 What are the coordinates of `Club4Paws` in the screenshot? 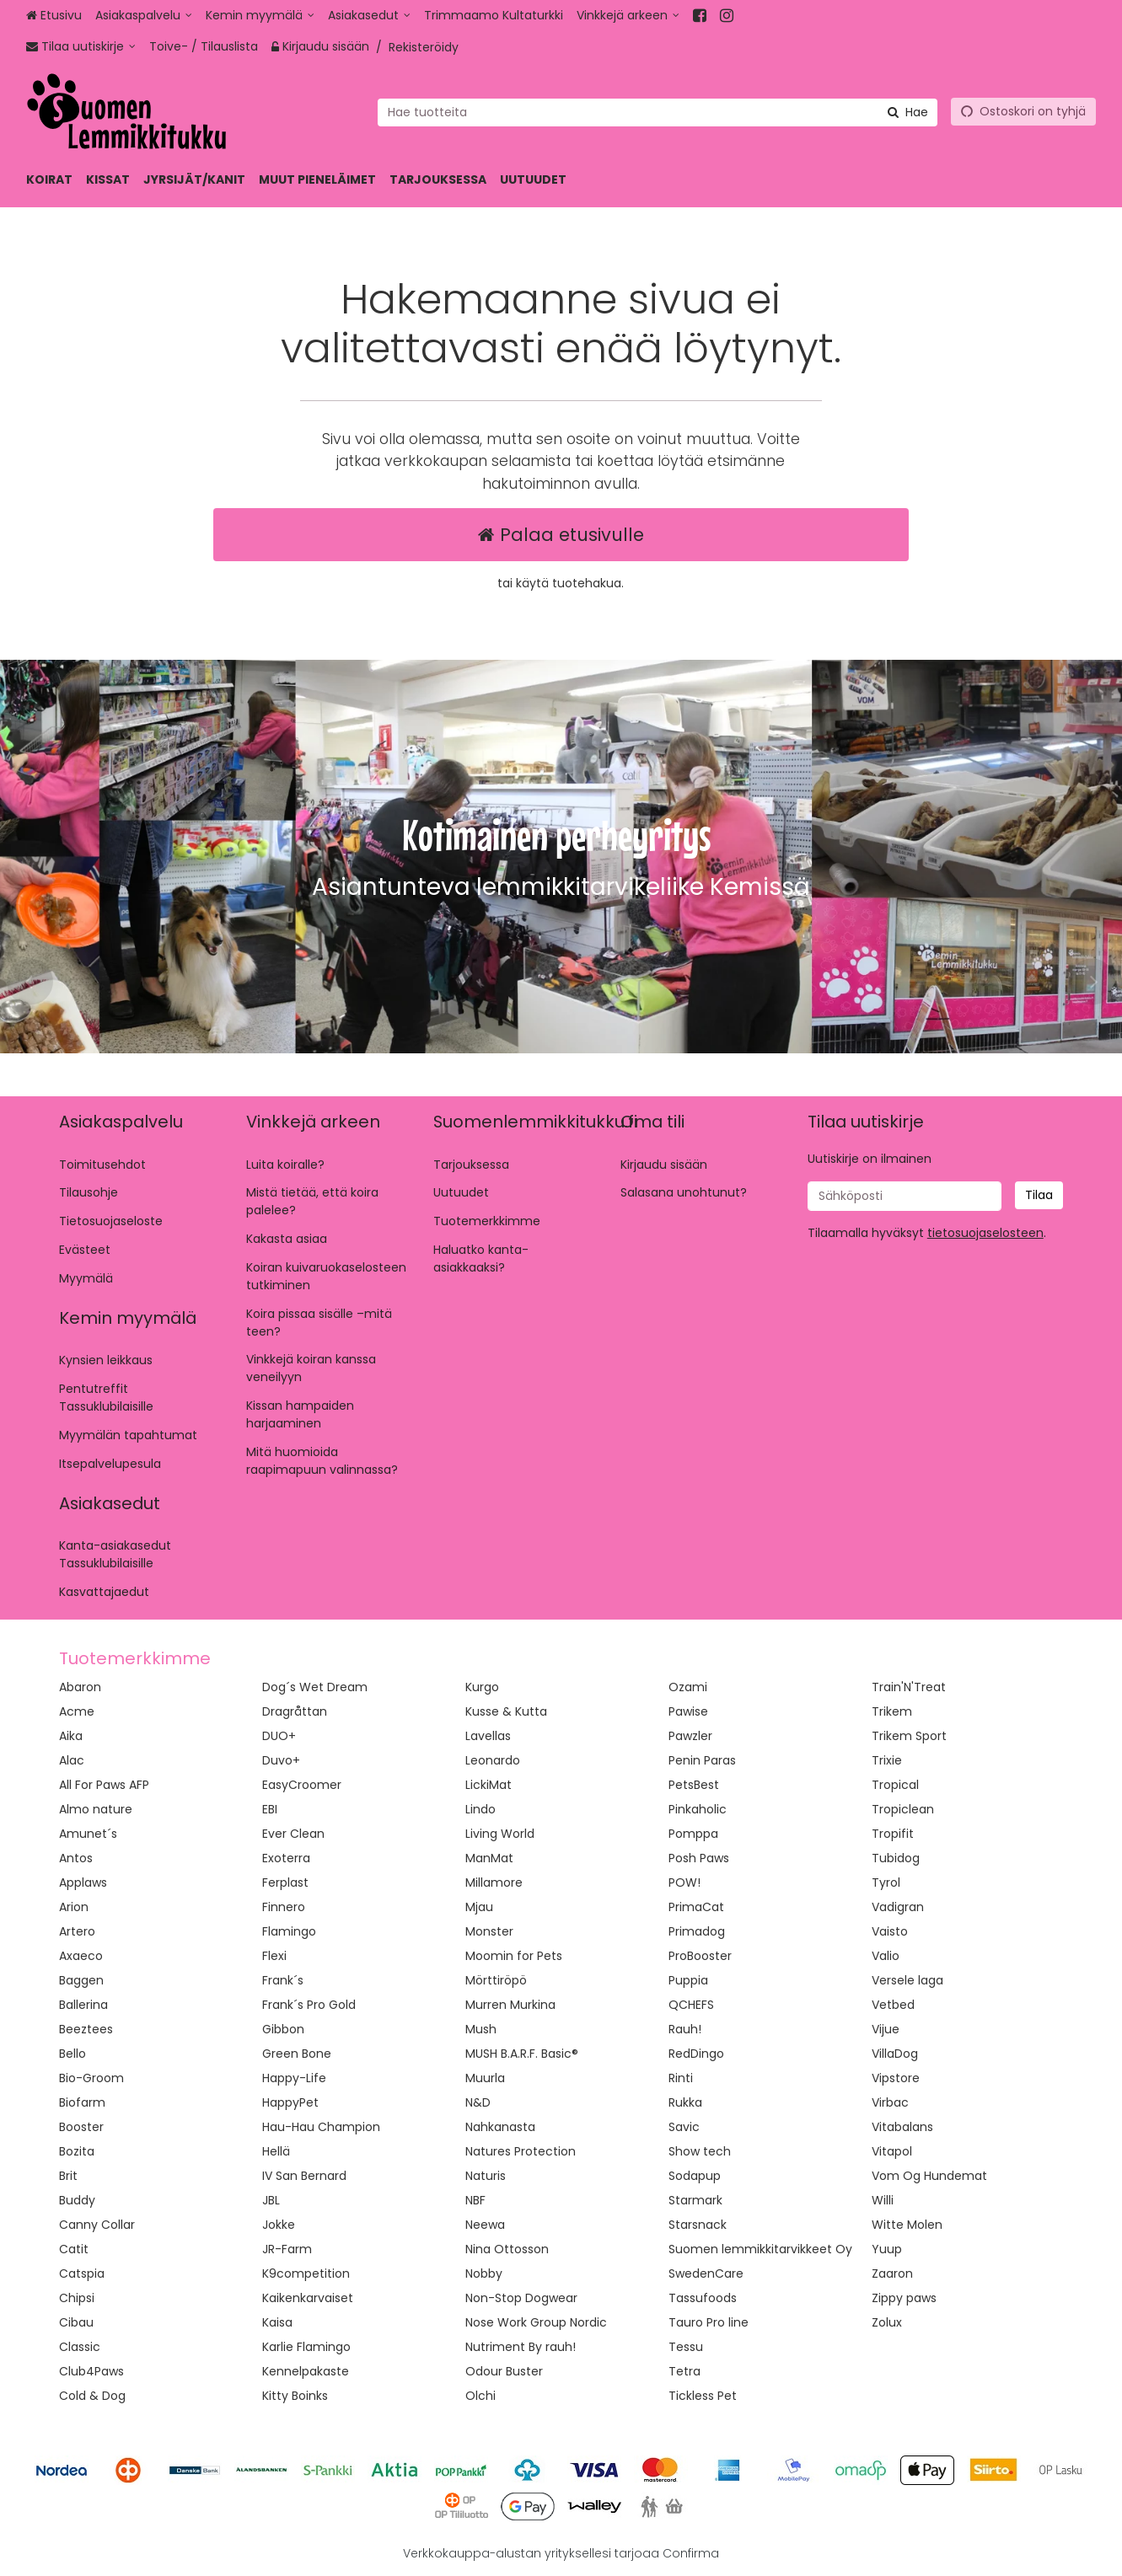 It's located at (91, 2371).